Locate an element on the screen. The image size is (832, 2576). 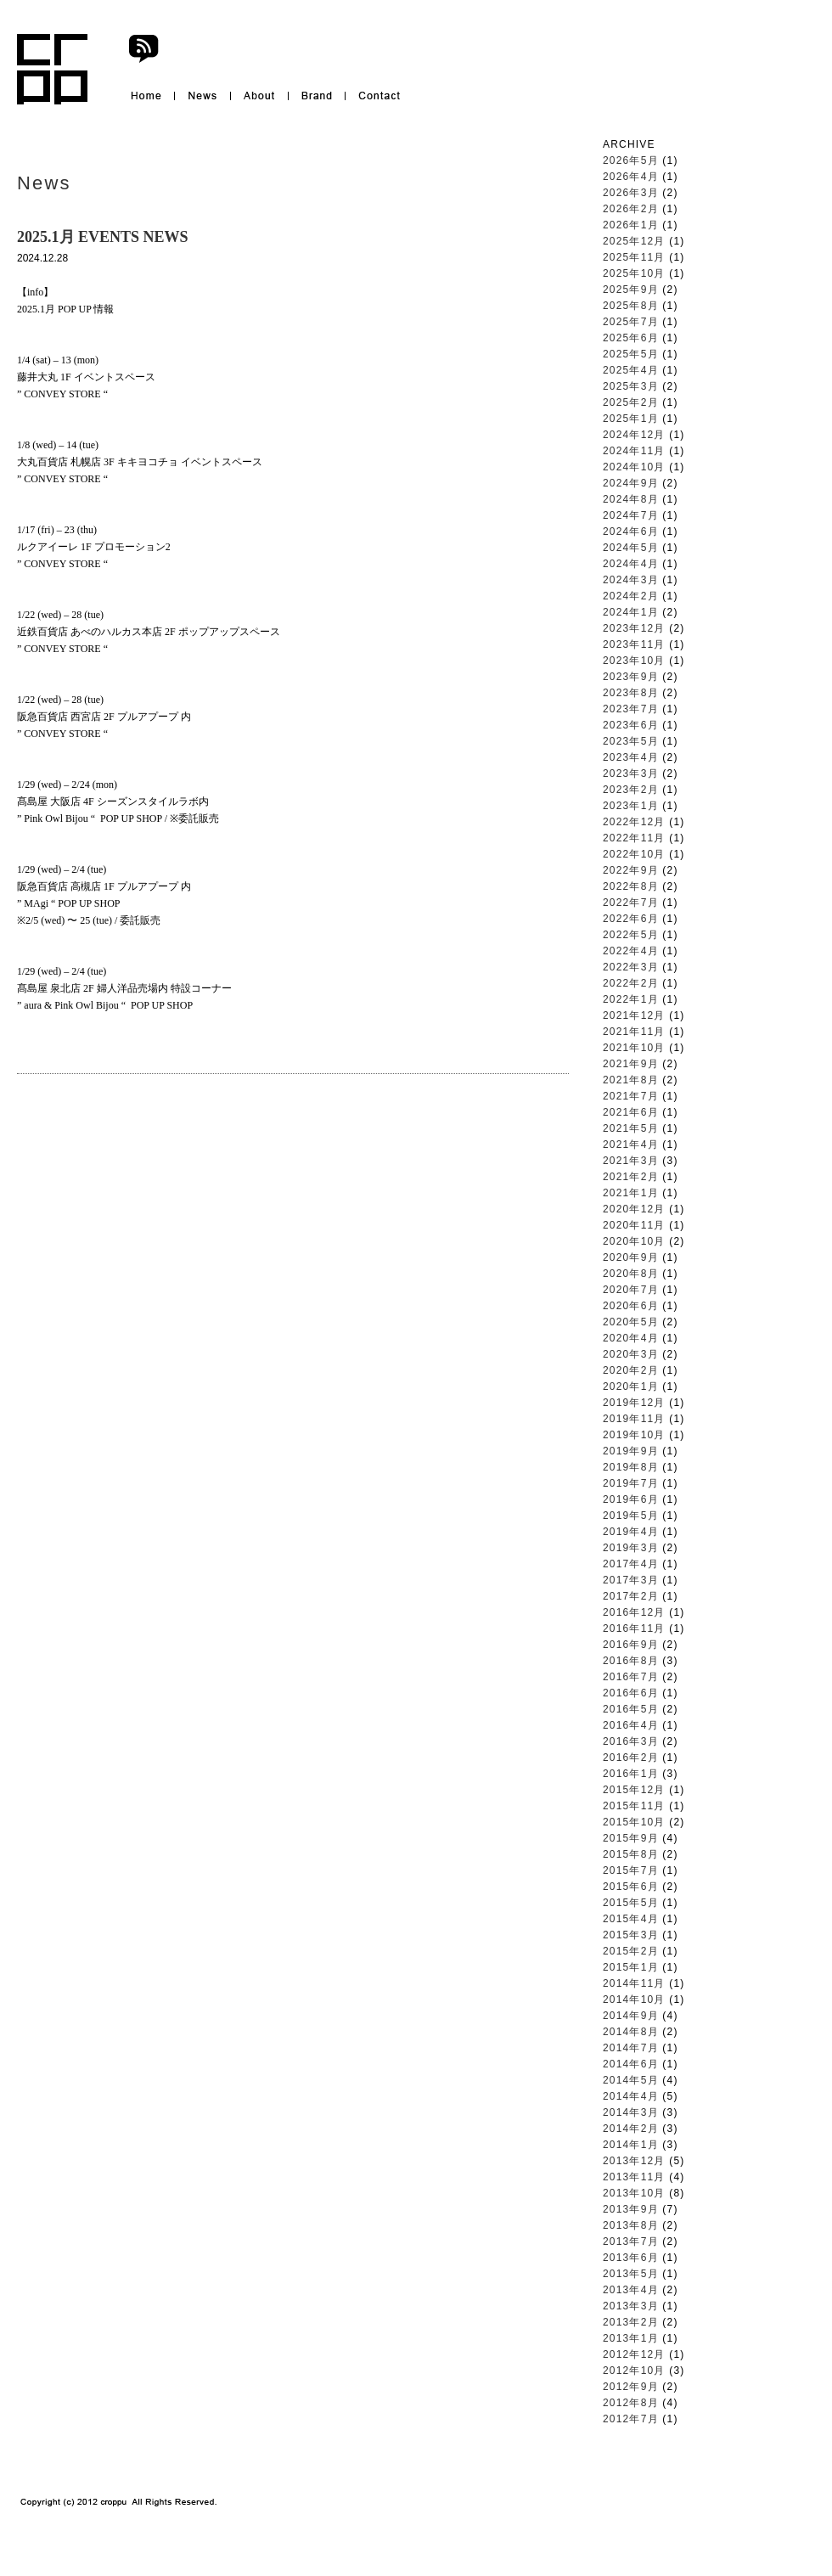
2016年3月 is located at coordinates (631, 1741).